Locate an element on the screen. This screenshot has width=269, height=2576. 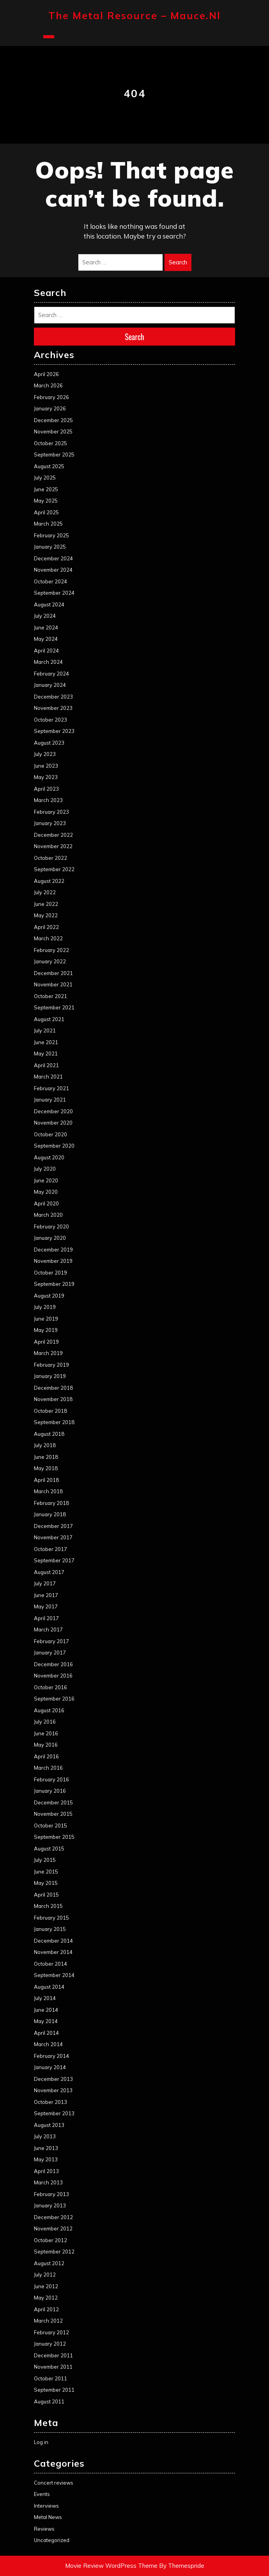
December 2023 is located at coordinates (53, 696).